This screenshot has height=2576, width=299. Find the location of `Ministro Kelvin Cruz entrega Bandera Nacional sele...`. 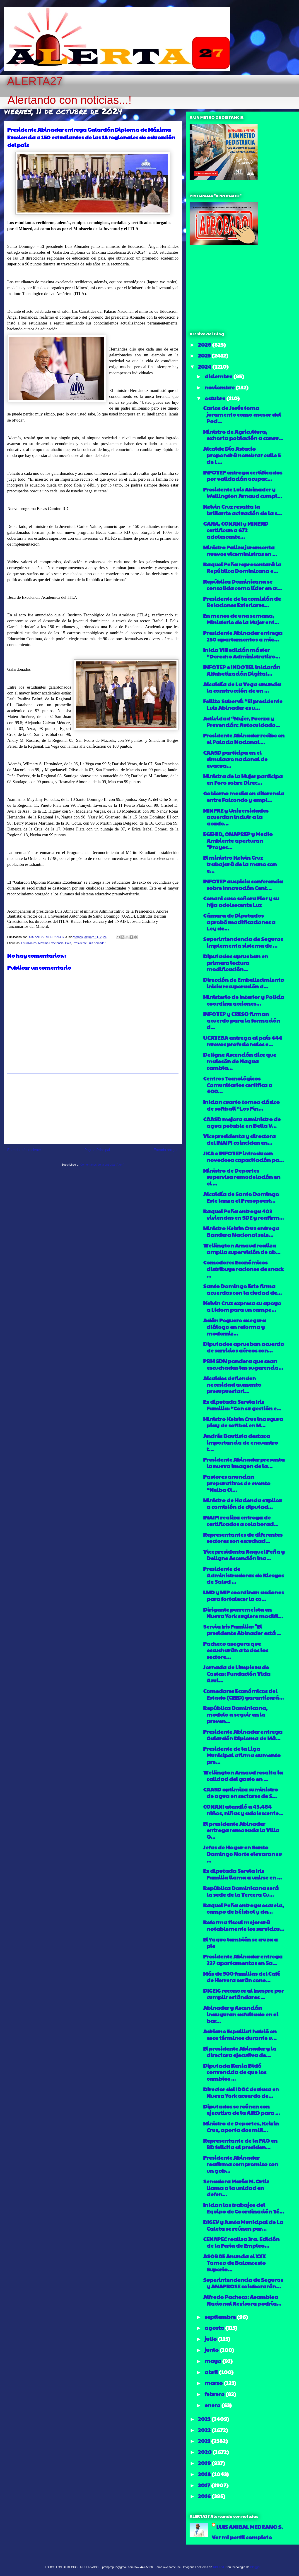

Ministro Kelvin Cruz entrega Bandera Nacional sele... is located at coordinates (241, 1231).